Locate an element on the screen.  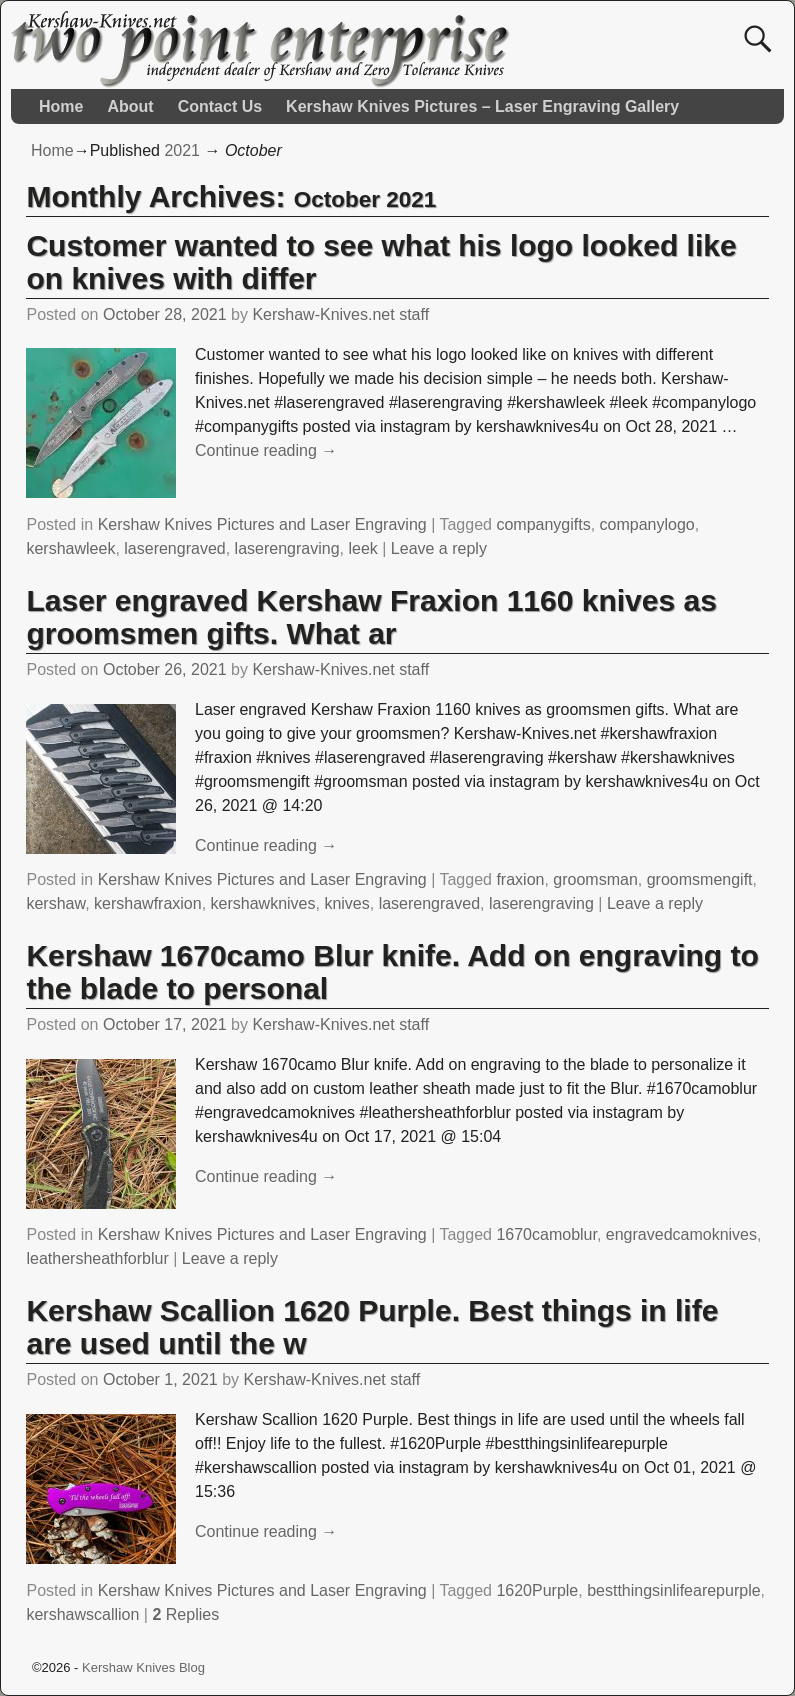
Laser engraved Kershaw Fraxion 1160 knives as groomsmen gifts. What ar is located at coordinates (371, 617).